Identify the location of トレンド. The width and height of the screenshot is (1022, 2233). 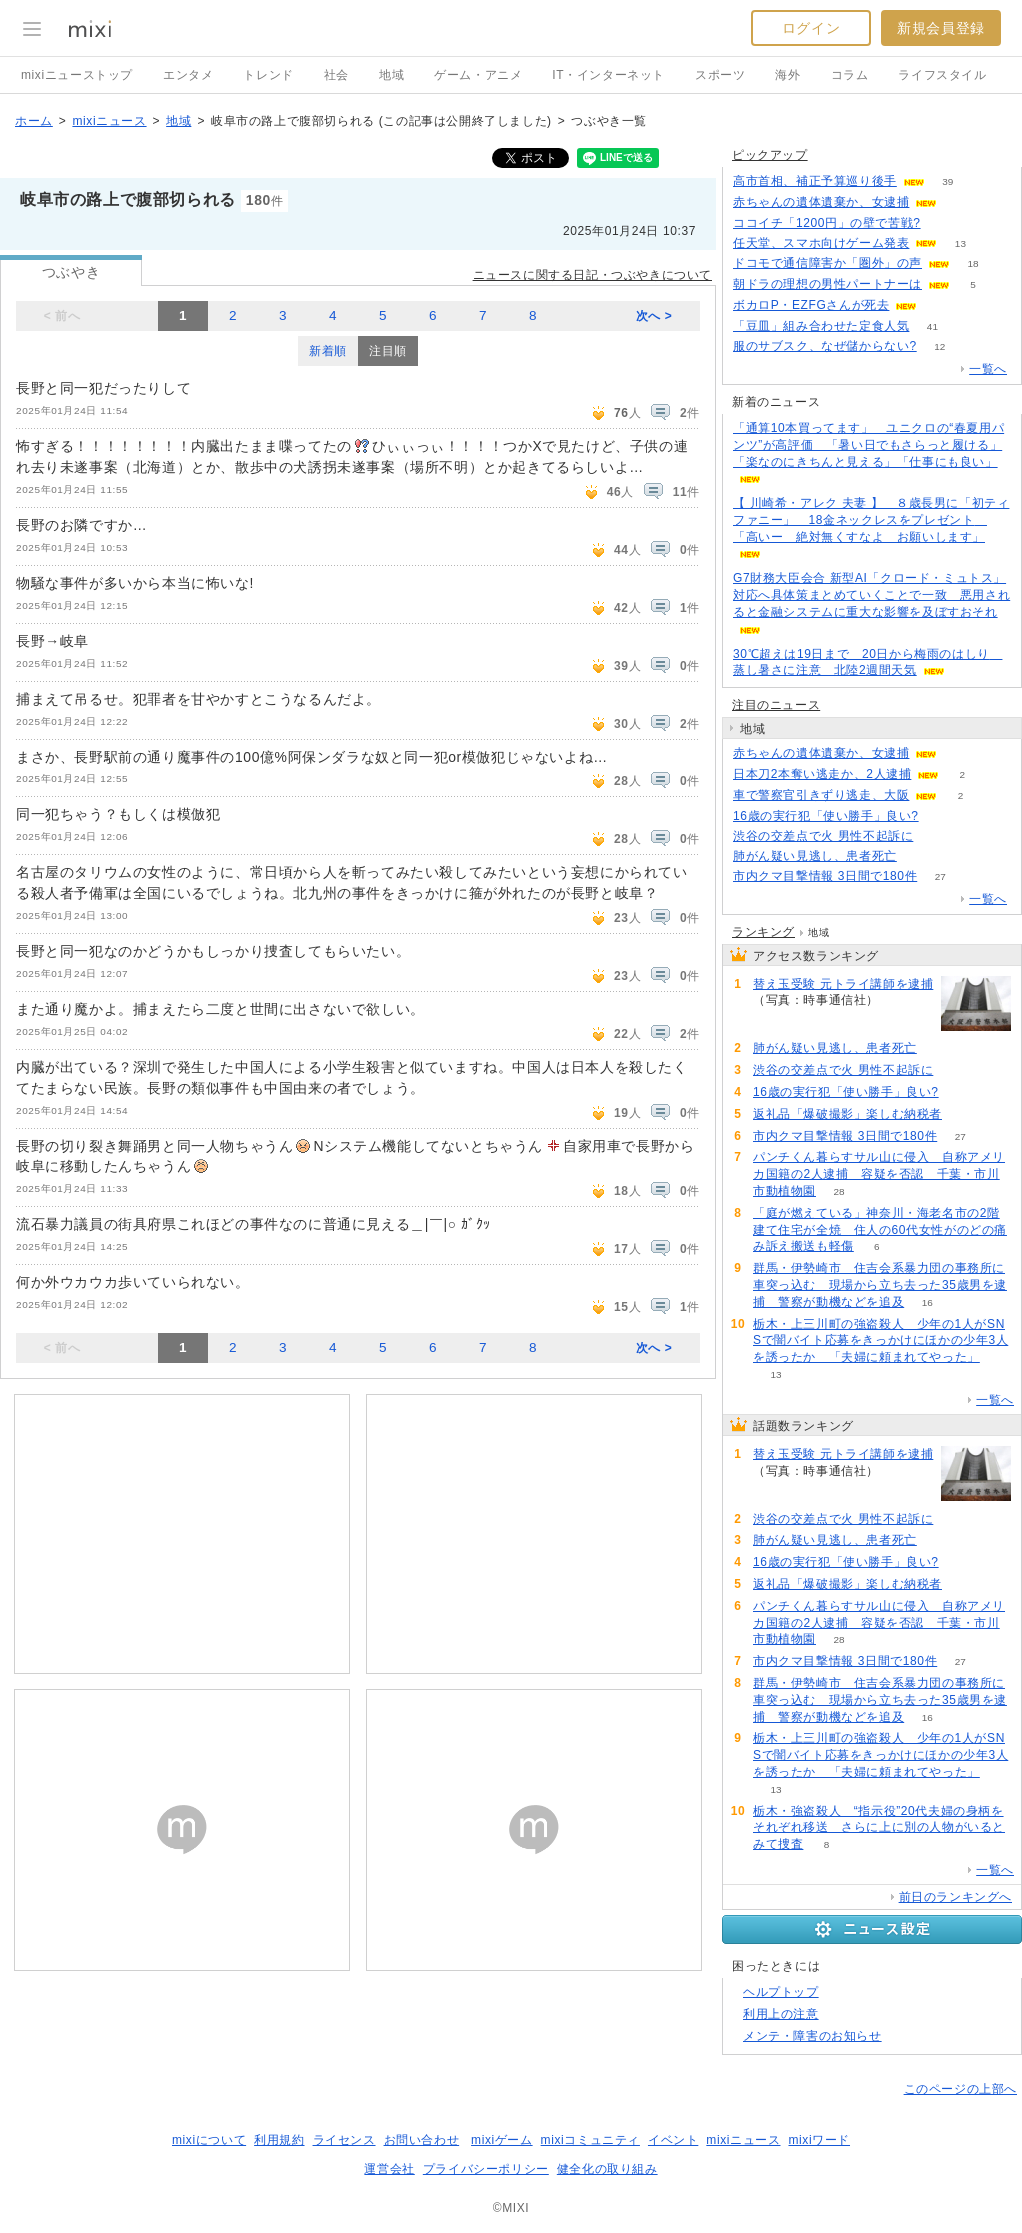
(268, 75).